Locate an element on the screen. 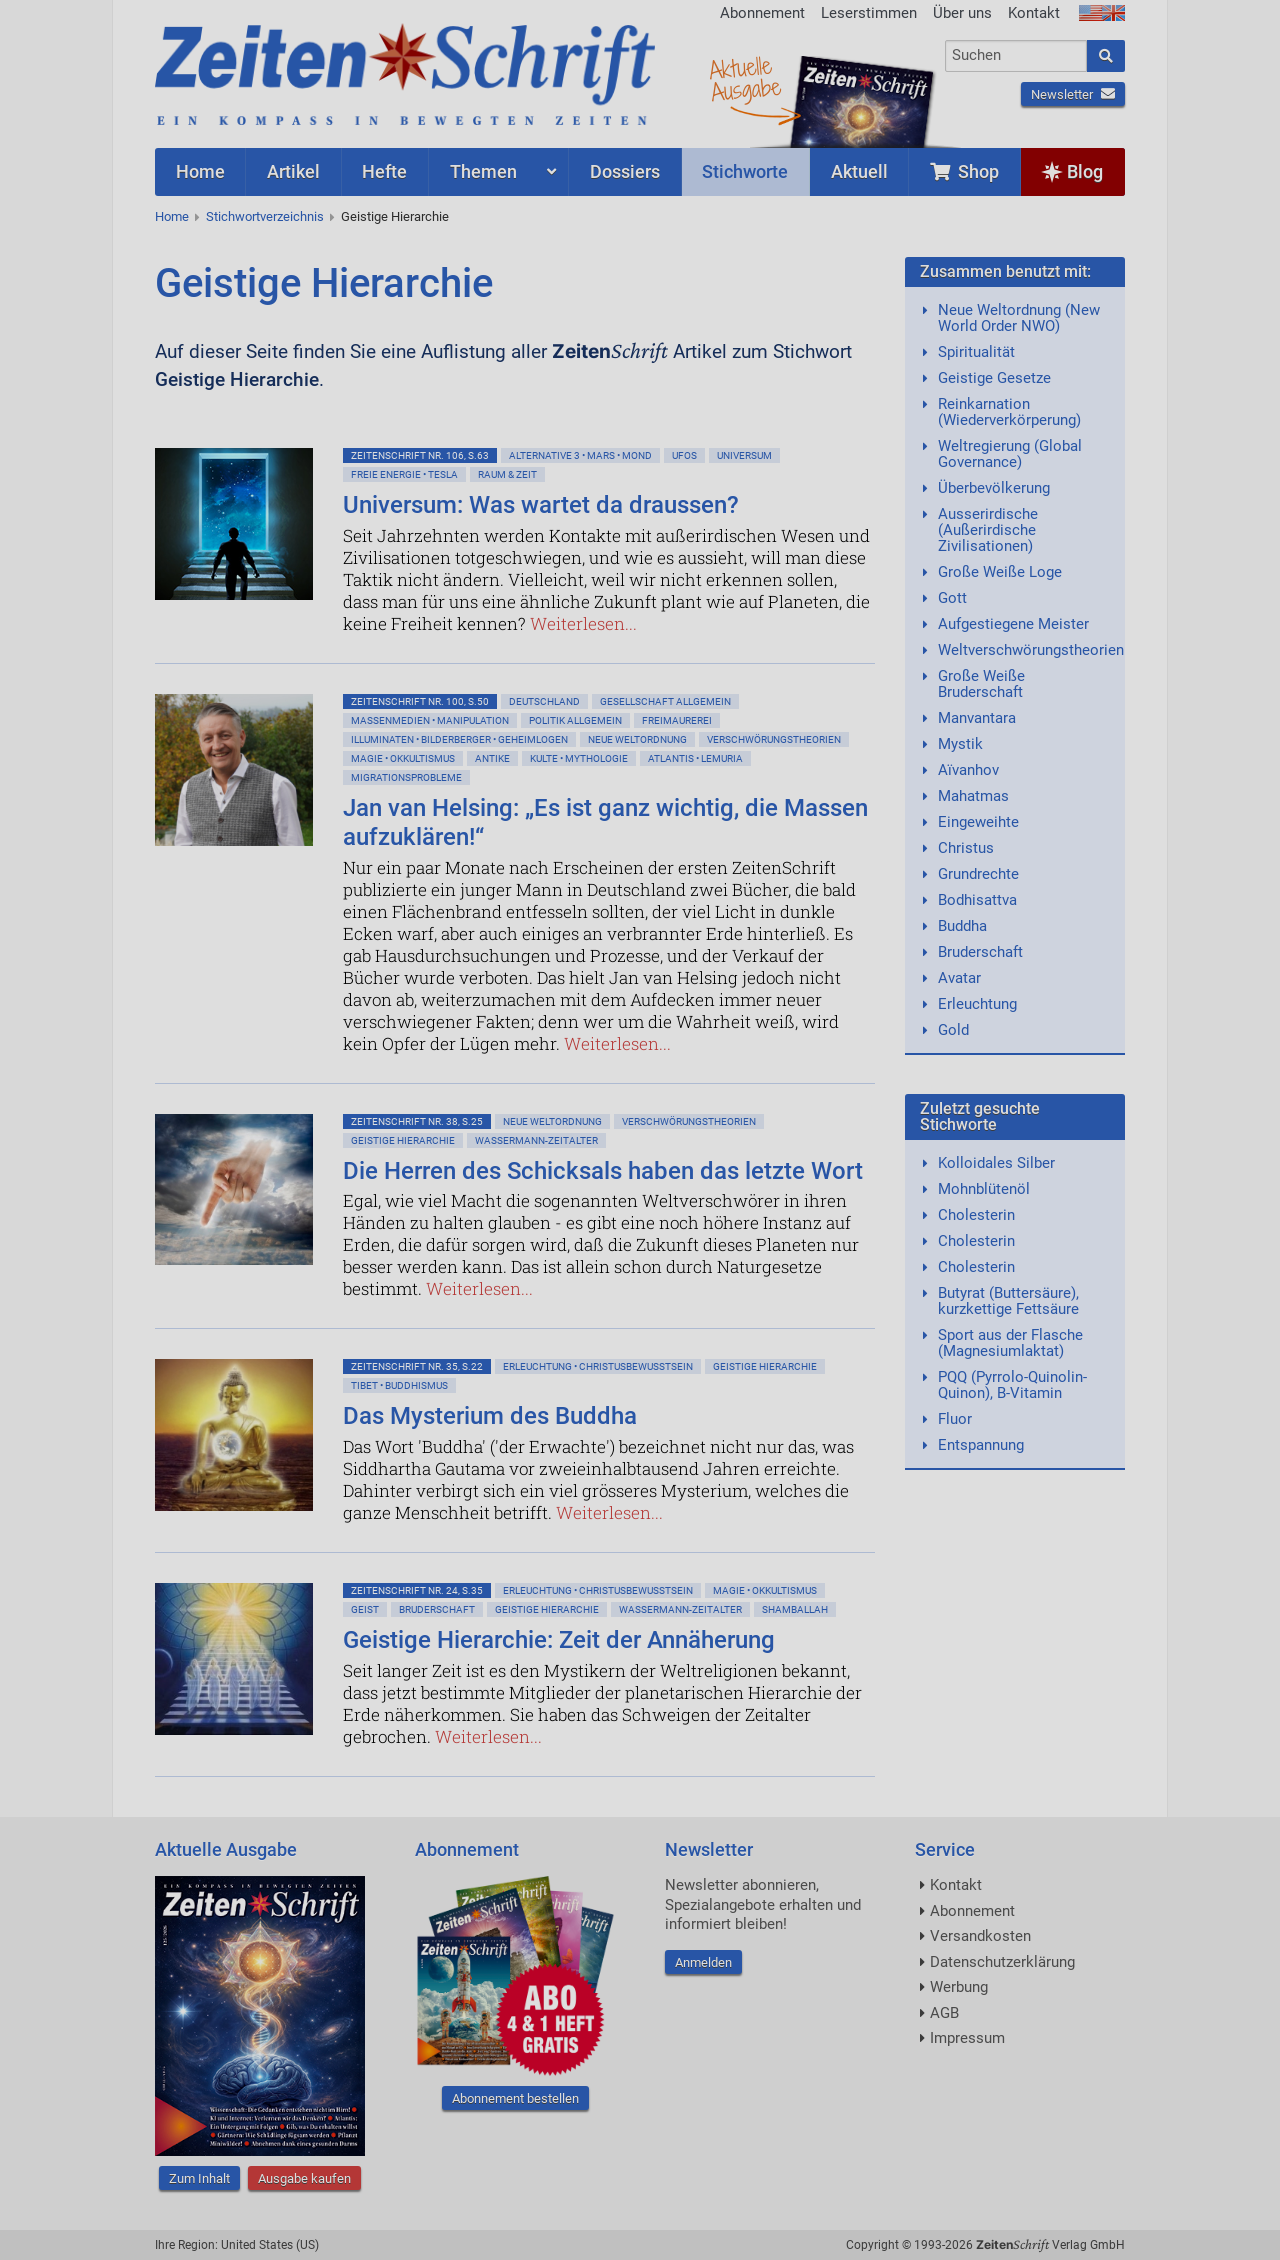 The height and width of the screenshot is (2260, 1280). Geistige Hierarchie: Zeit der Annäherung is located at coordinates (559, 1640).